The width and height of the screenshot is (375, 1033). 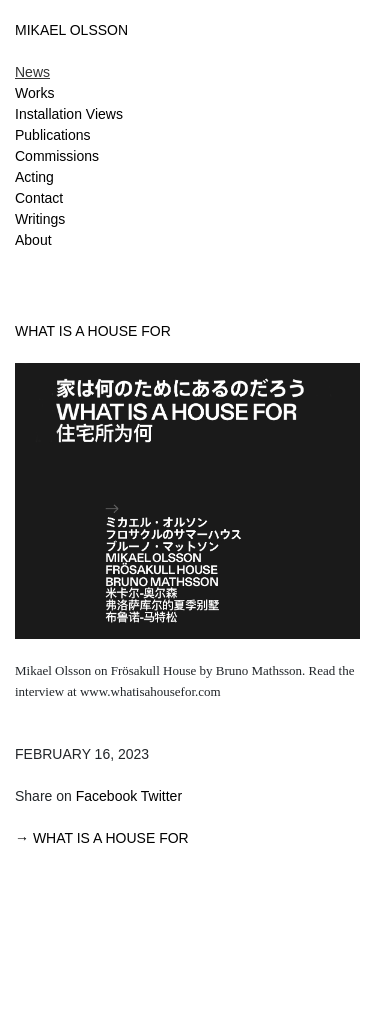 I want to click on MIKAEL OLSSON, so click(x=71, y=30).